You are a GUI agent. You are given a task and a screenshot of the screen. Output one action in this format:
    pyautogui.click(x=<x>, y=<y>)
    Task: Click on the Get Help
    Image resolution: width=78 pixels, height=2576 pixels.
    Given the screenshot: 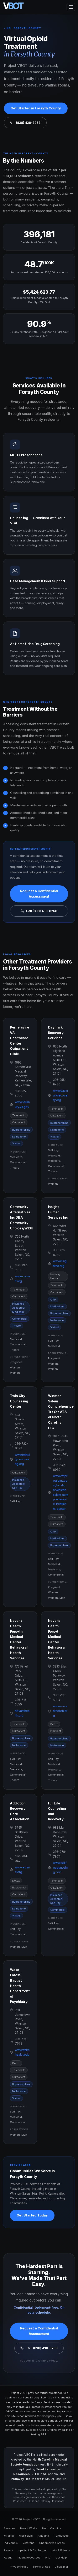 What is the action you would take?
    pyautogui.click(x=61, y=2557)
    